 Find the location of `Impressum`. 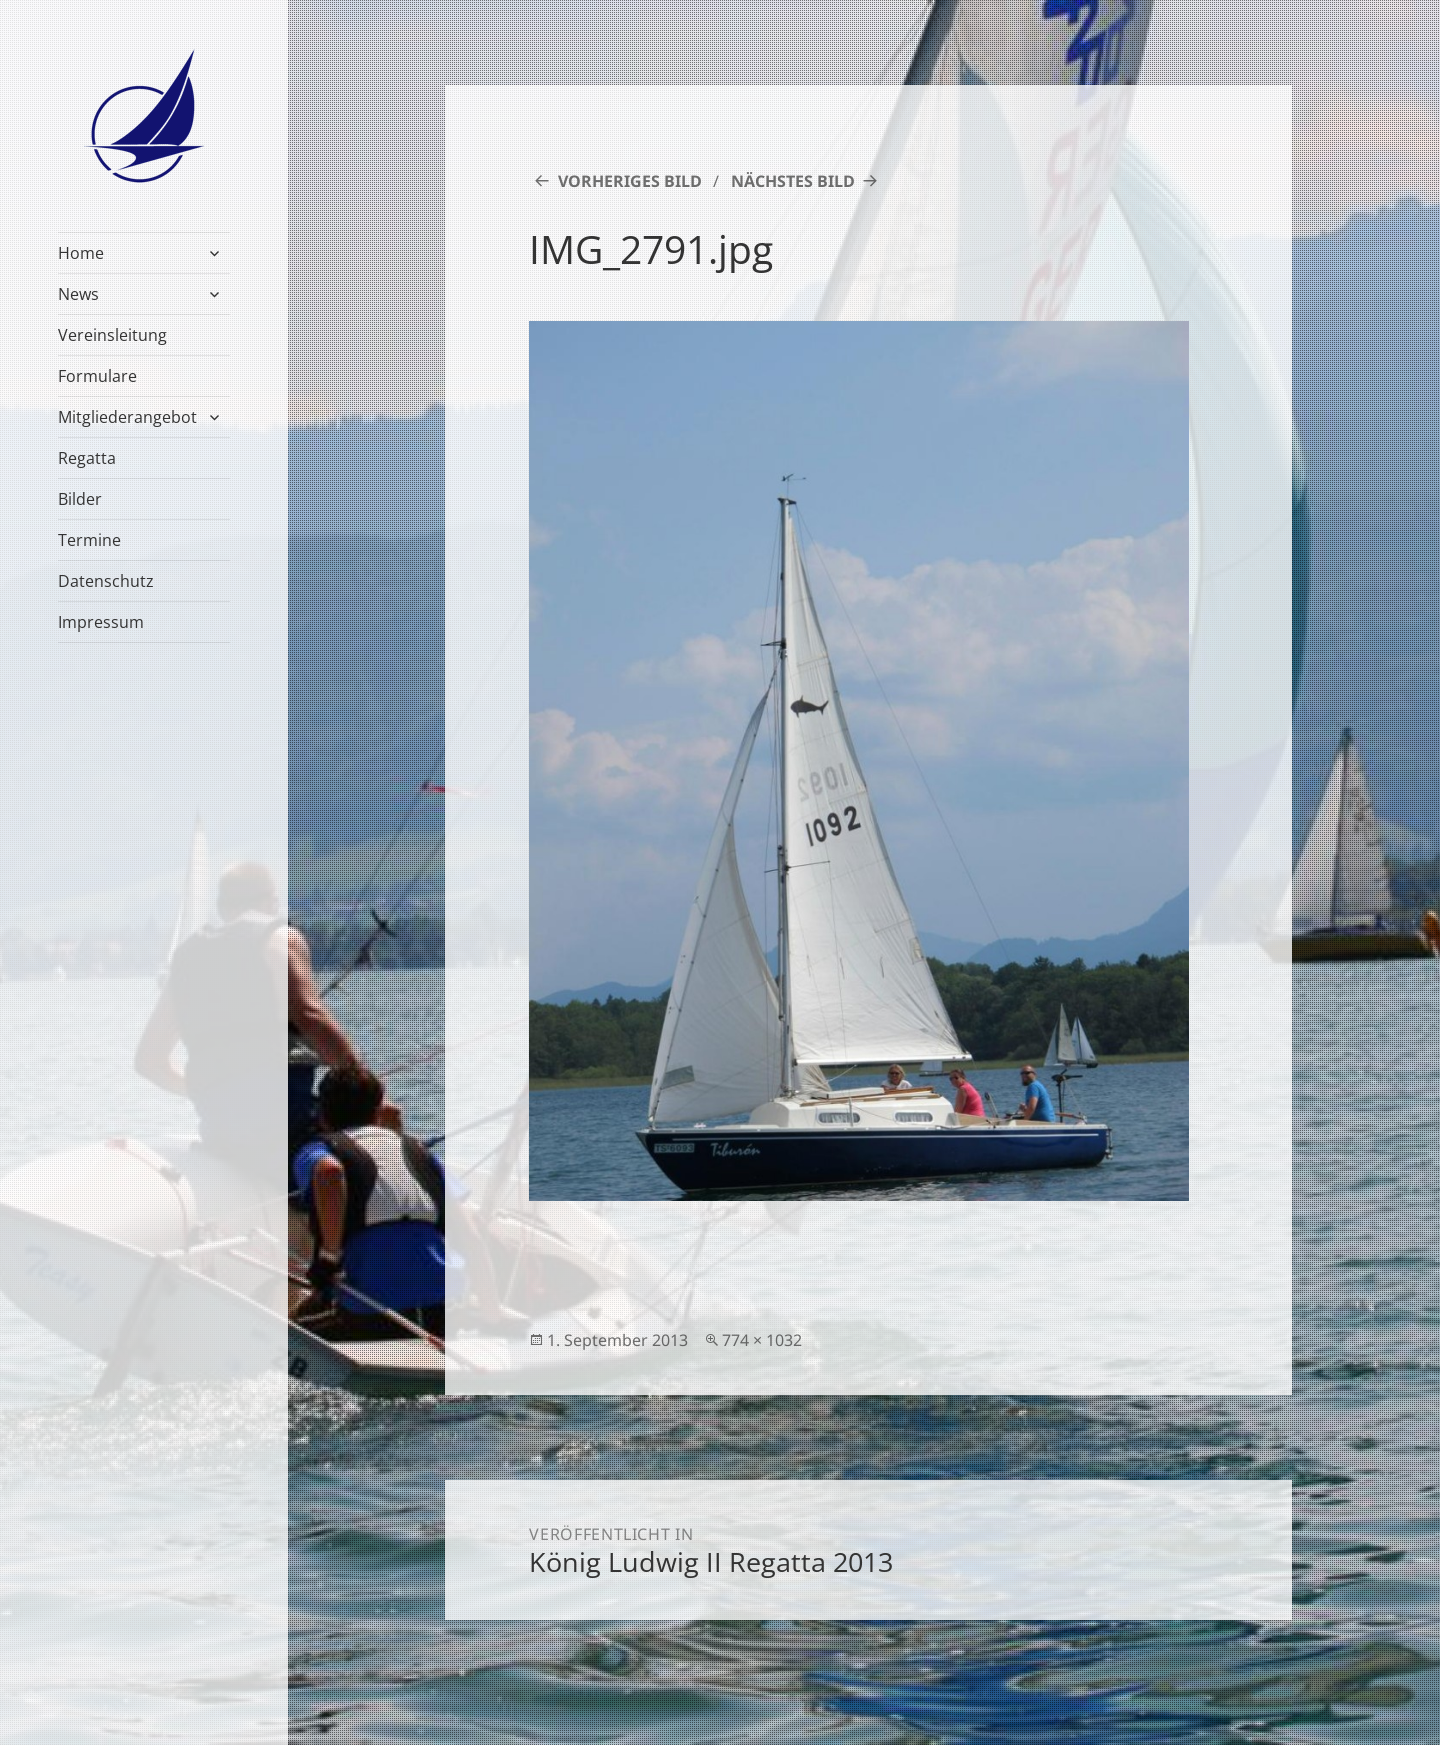

Impressum is located at coordinates (101, 622).